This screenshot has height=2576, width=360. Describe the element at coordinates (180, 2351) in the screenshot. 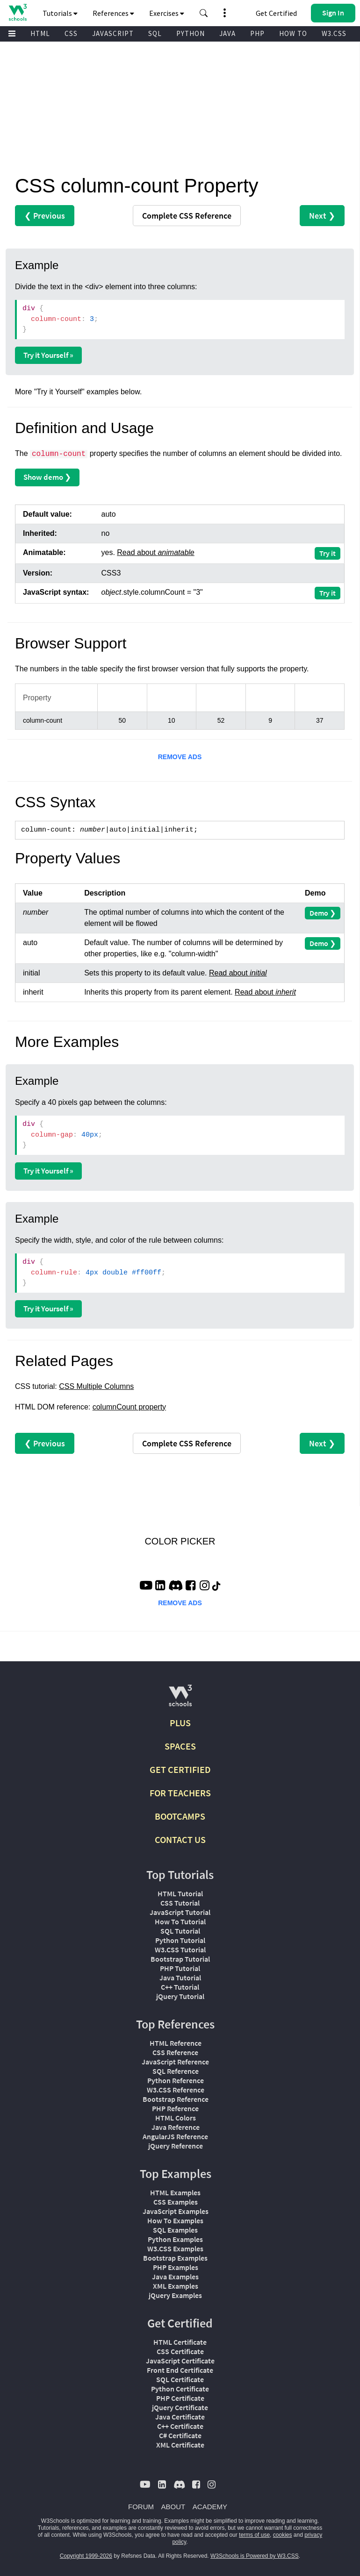

I see `CSS Certificate` at that location.